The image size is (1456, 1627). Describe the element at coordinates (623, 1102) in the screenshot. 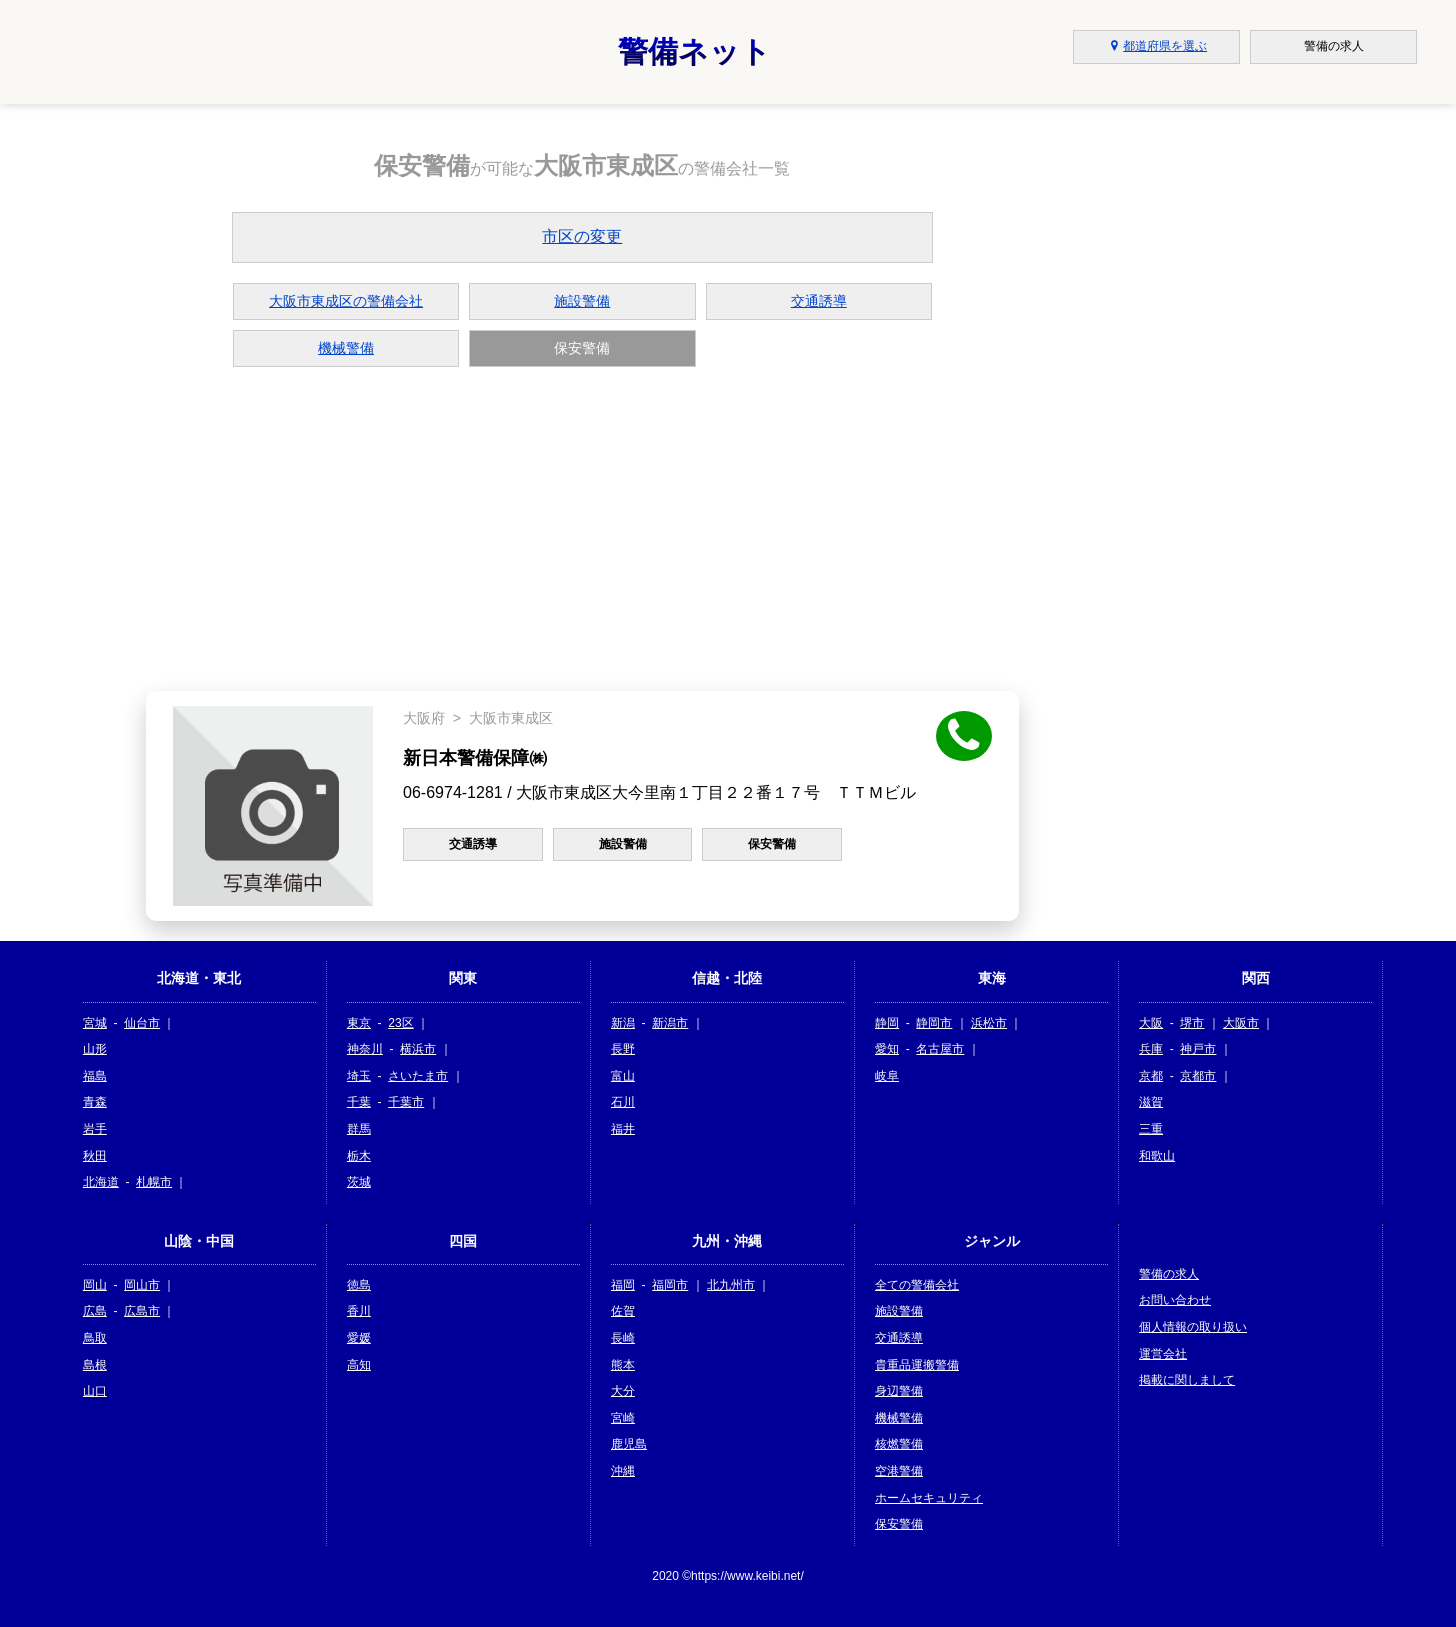

I see `石川` at that location.